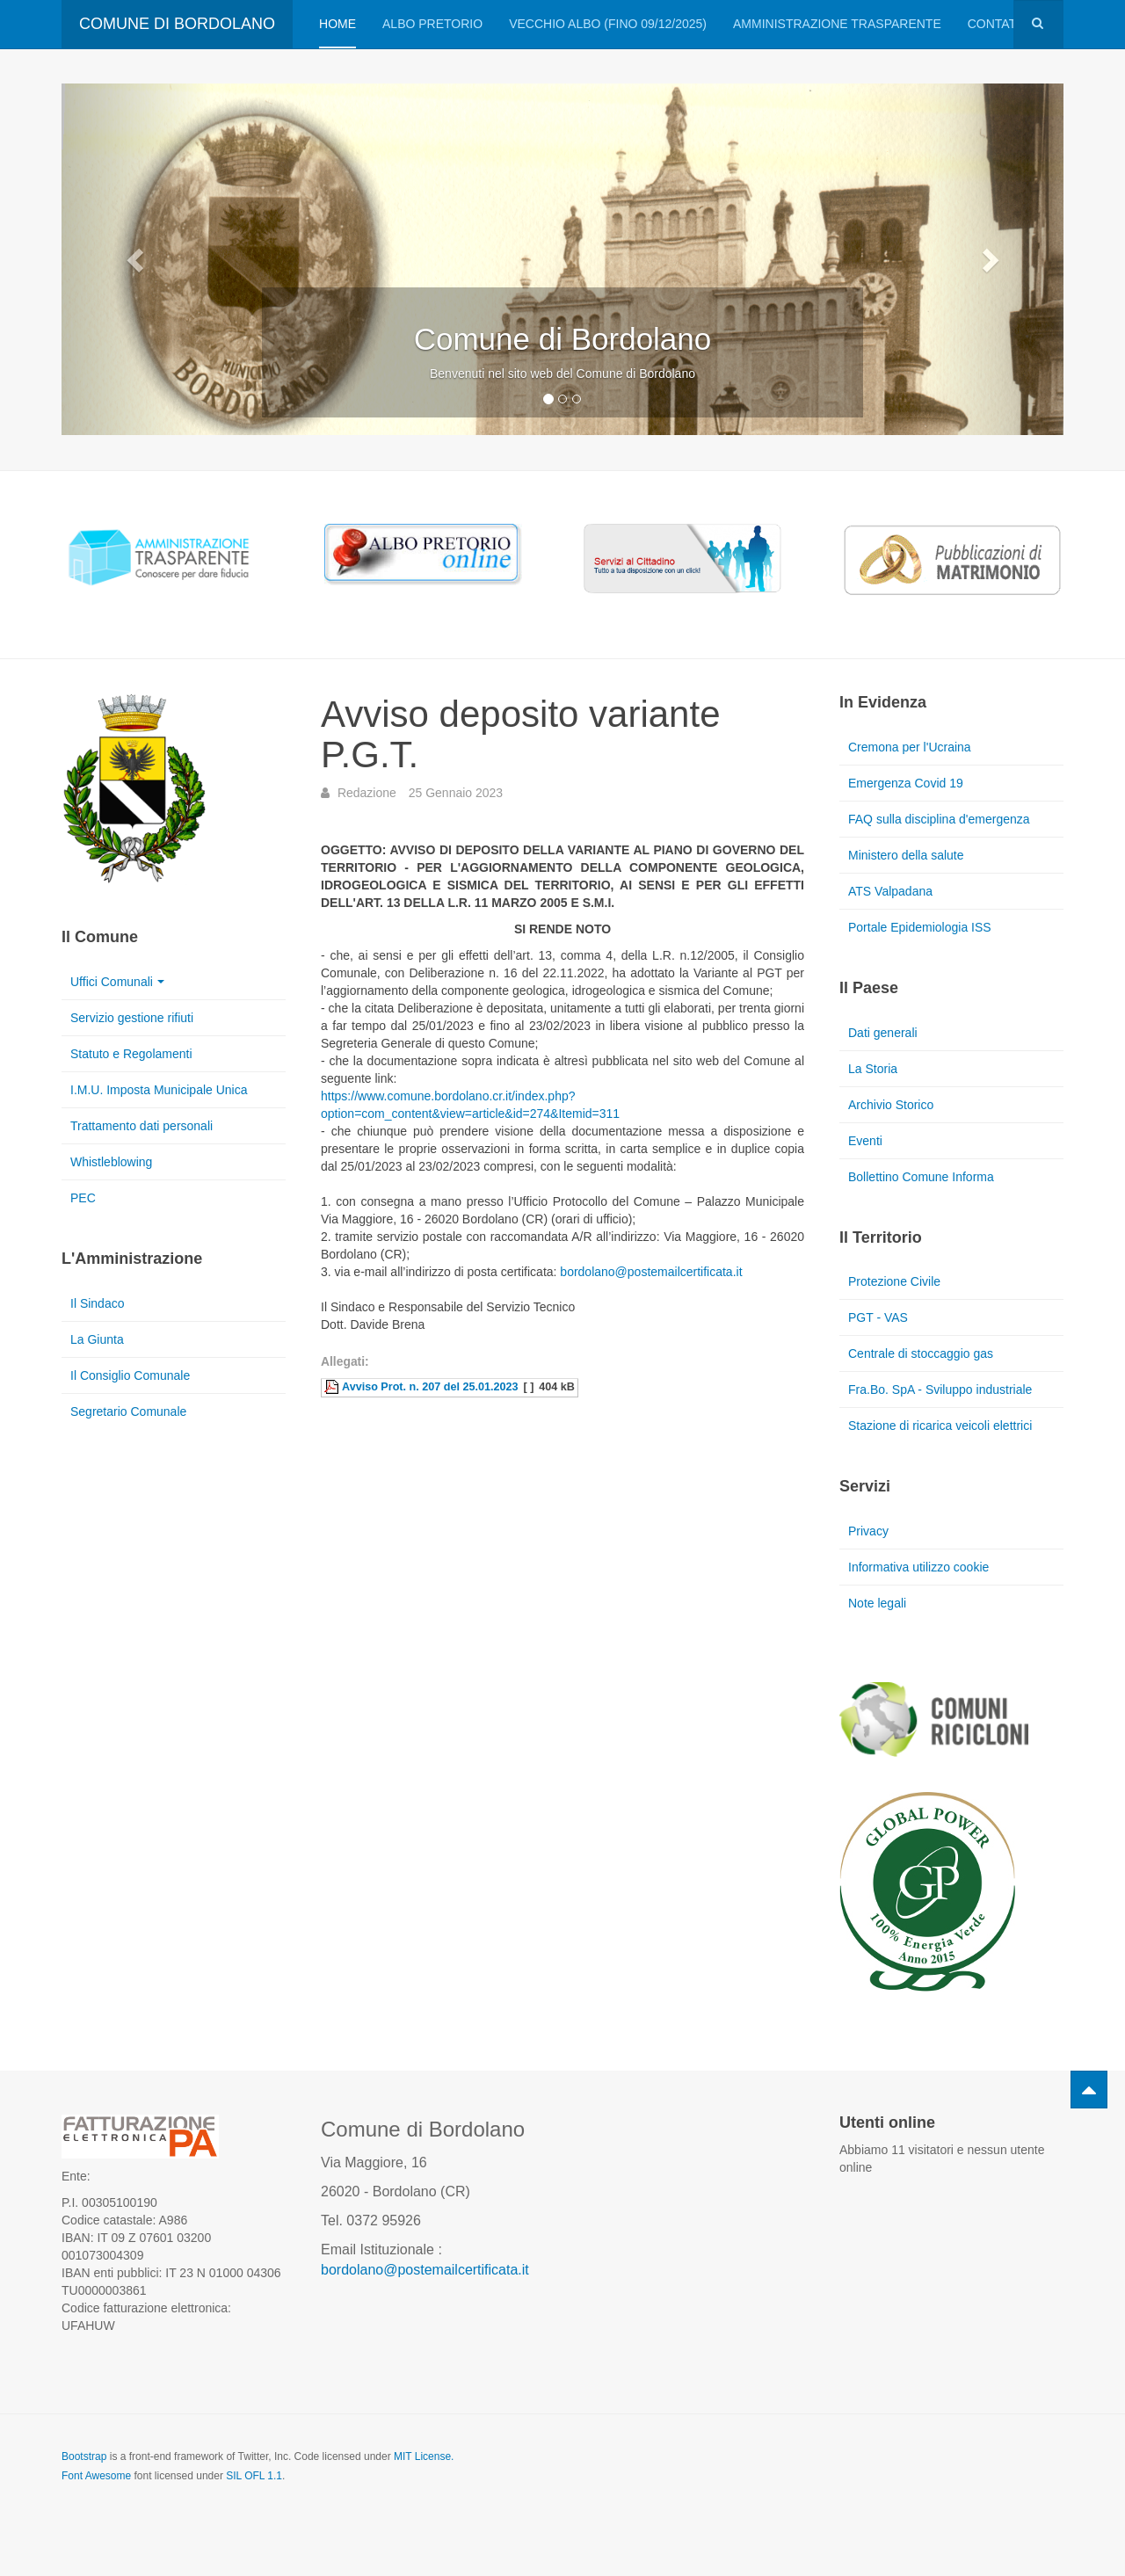 This screenshot has height=2576, width=1125. What do you see at coordinates (868, 1531) in the screenshot?
I see `Privacy` at bounding box center [868, 1531].